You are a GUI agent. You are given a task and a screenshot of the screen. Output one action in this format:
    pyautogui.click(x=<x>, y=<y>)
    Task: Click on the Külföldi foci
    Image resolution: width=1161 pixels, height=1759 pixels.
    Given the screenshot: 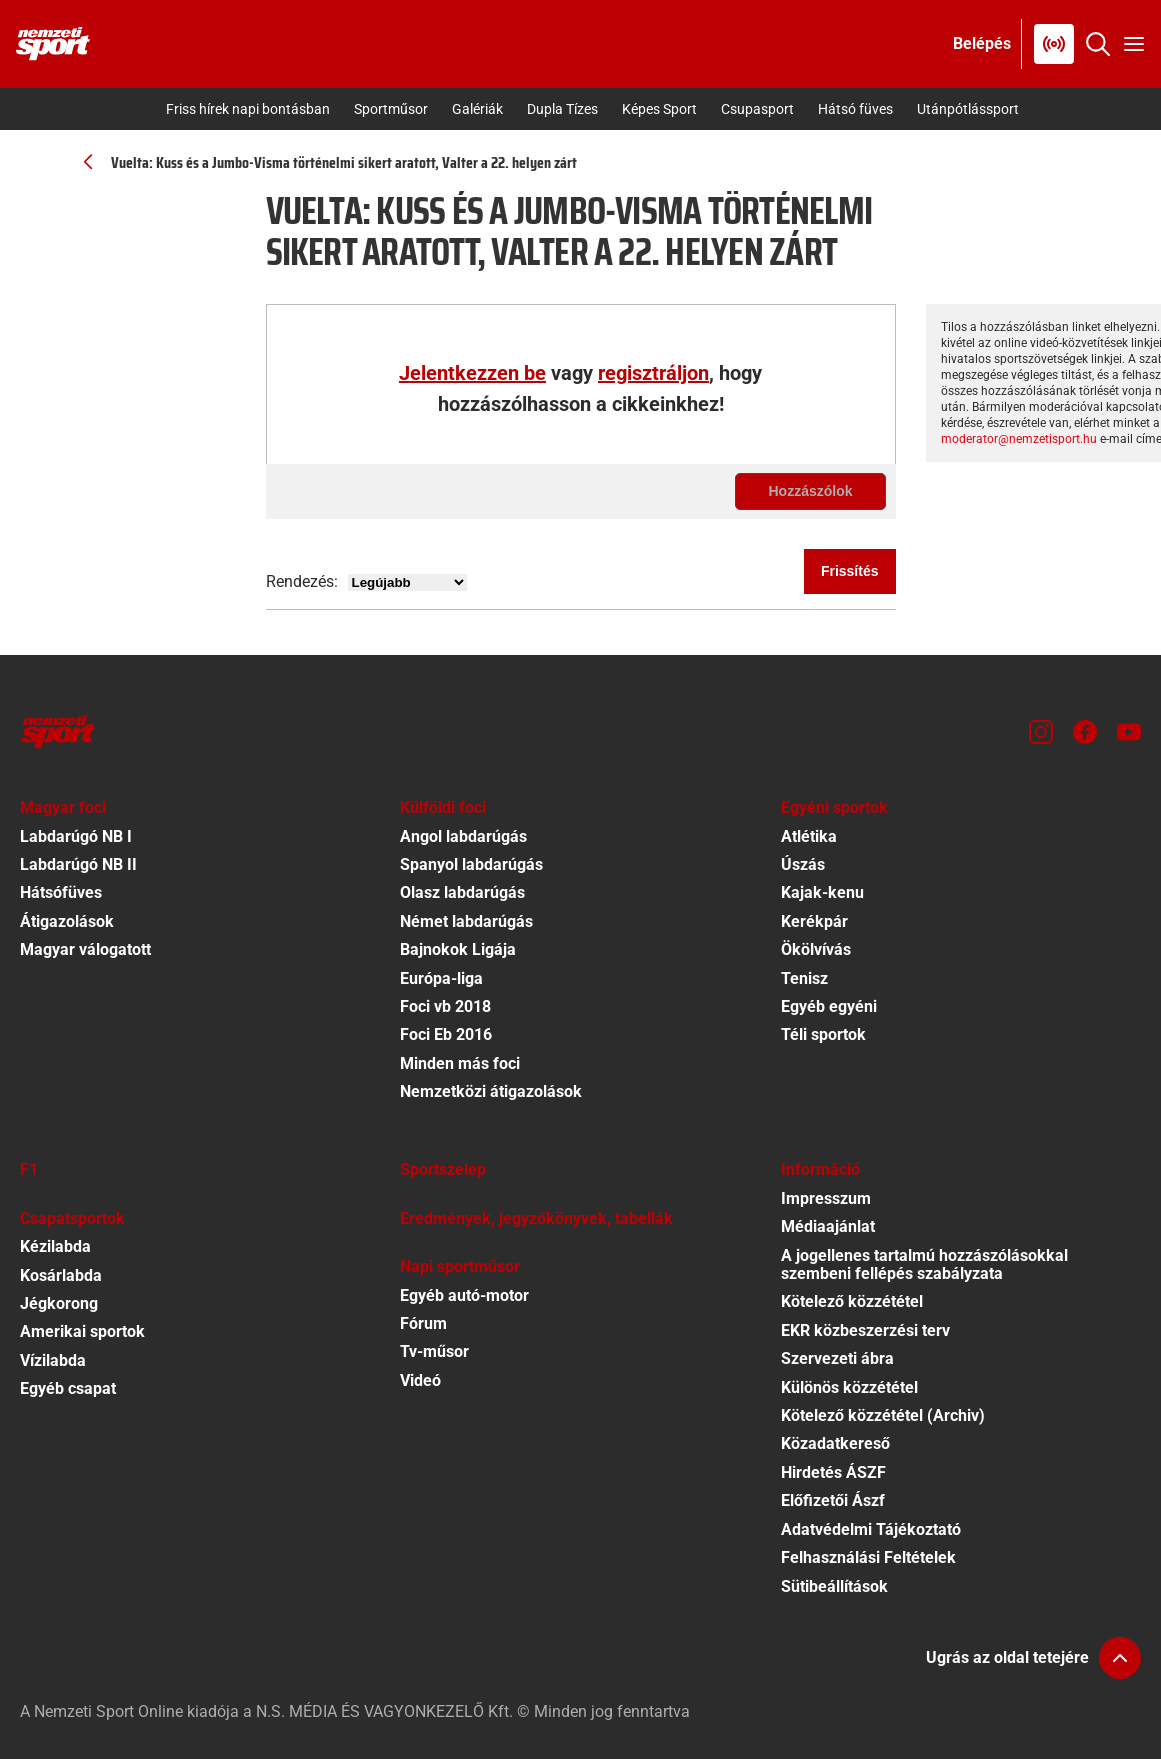 What is the action you would take?
    pyautogui.click(x=443, y=807)
    